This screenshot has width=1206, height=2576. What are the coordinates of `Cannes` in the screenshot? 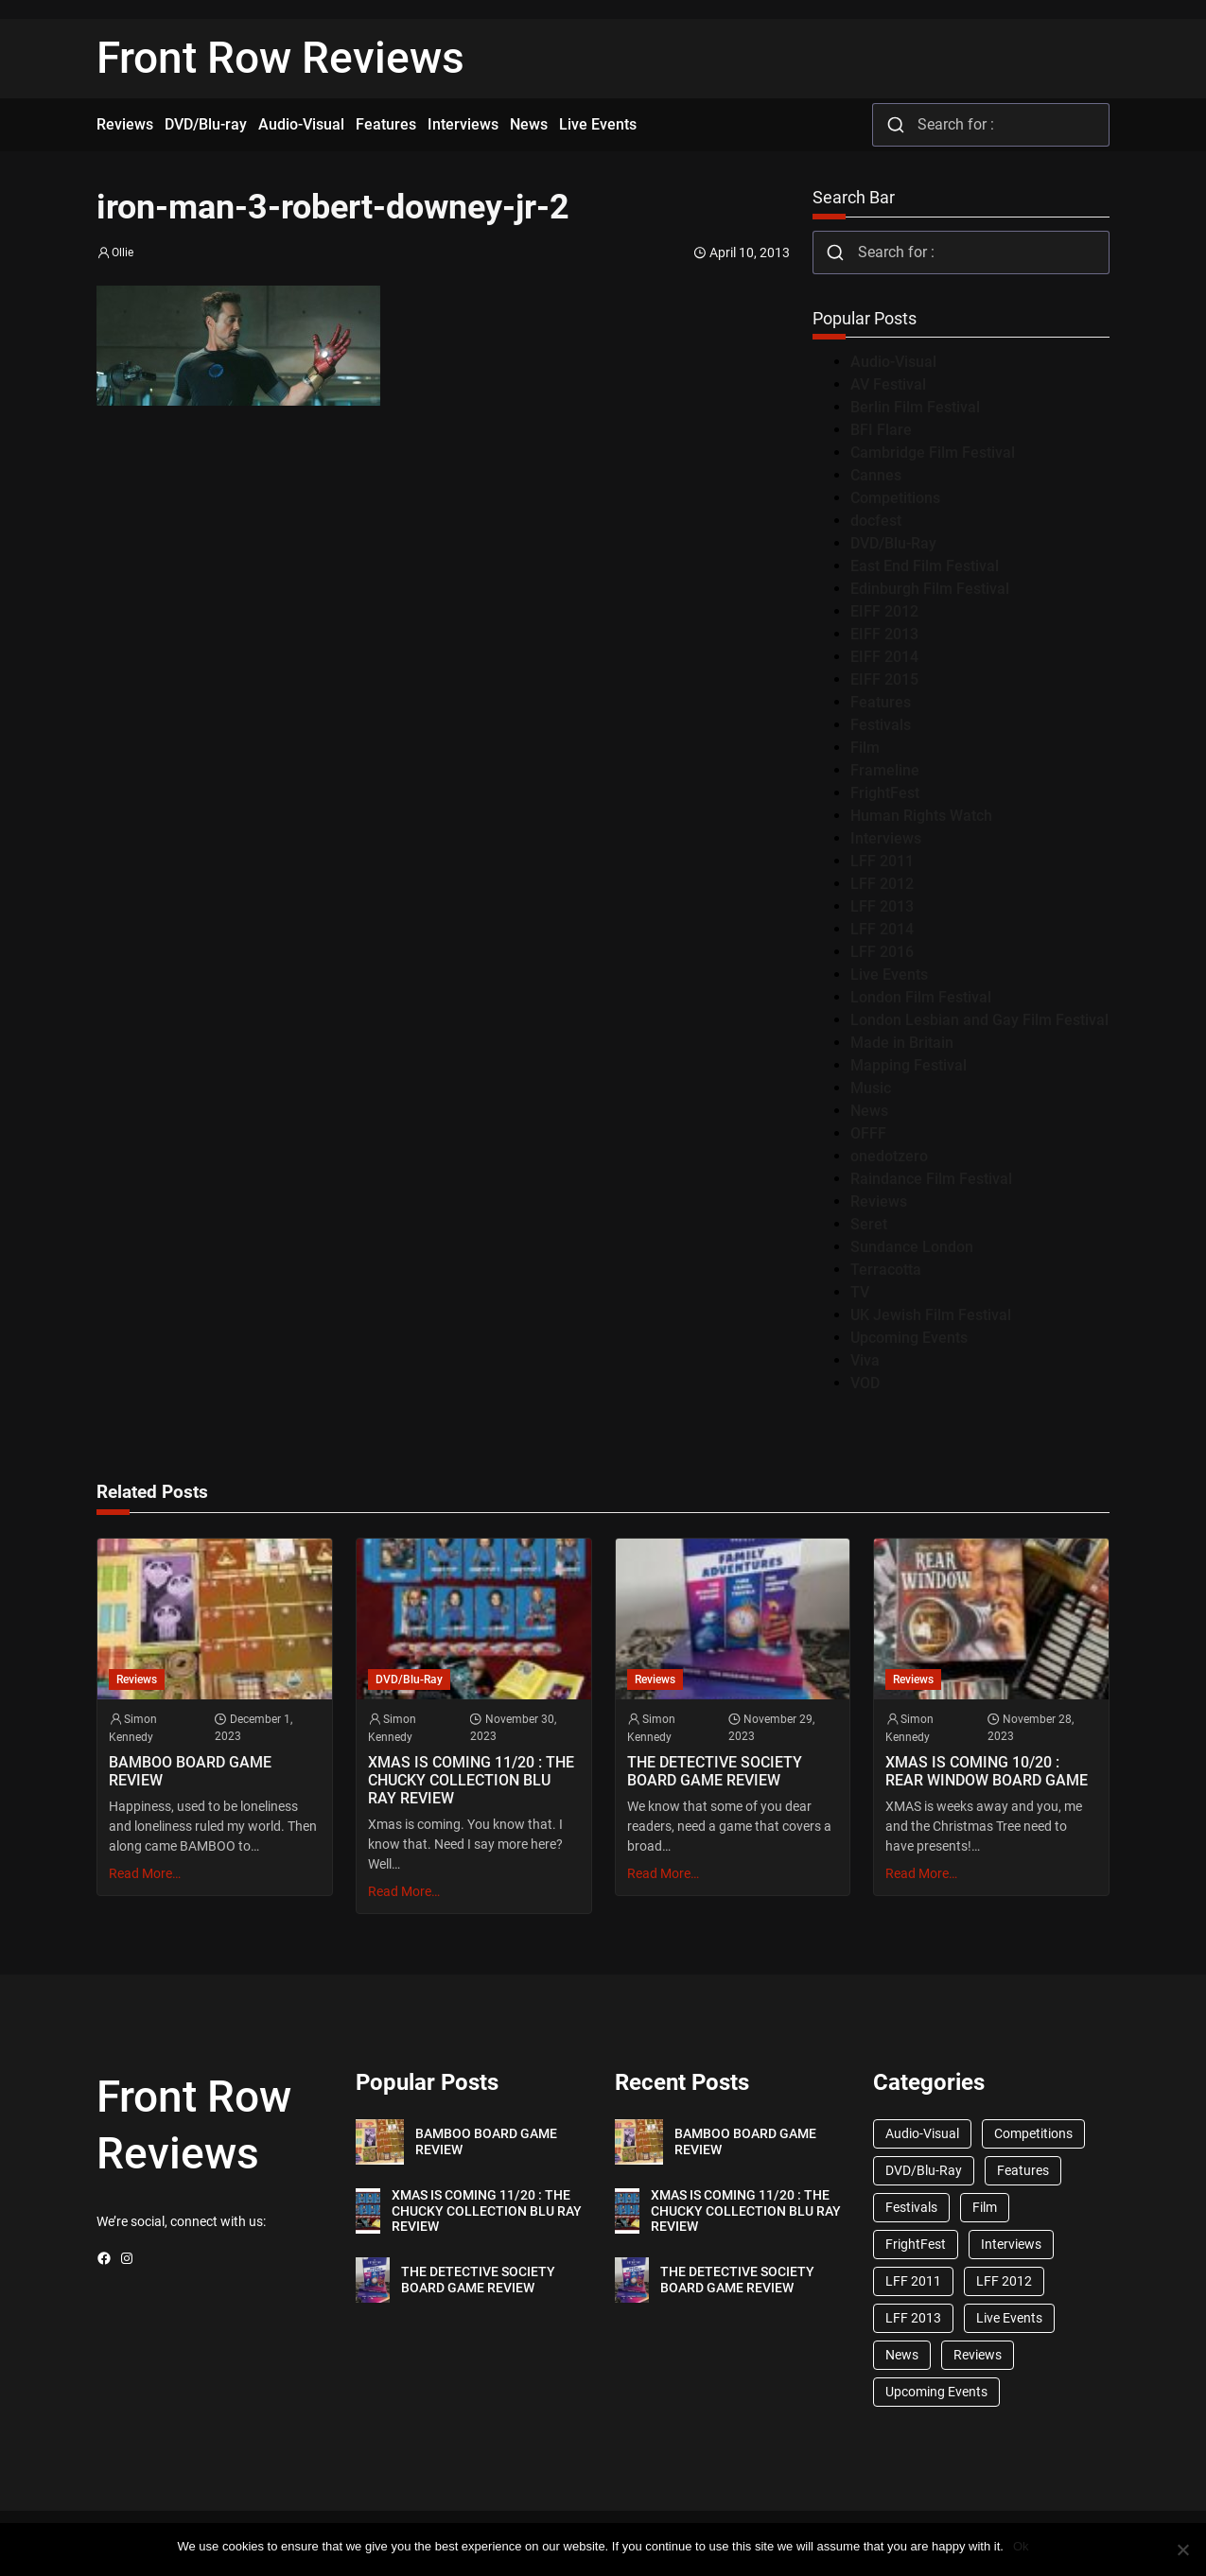 It's located at (875, 475).